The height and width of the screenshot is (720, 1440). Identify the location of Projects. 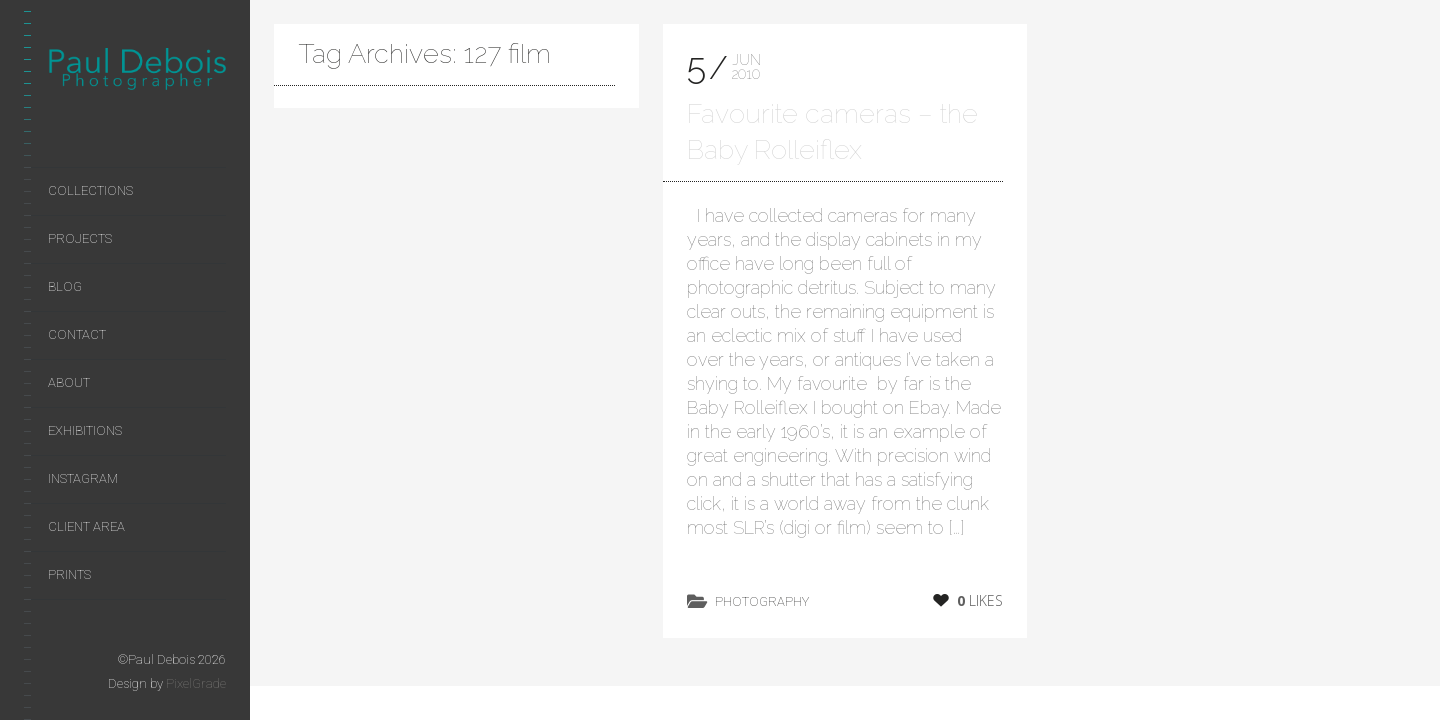
(80, 238).